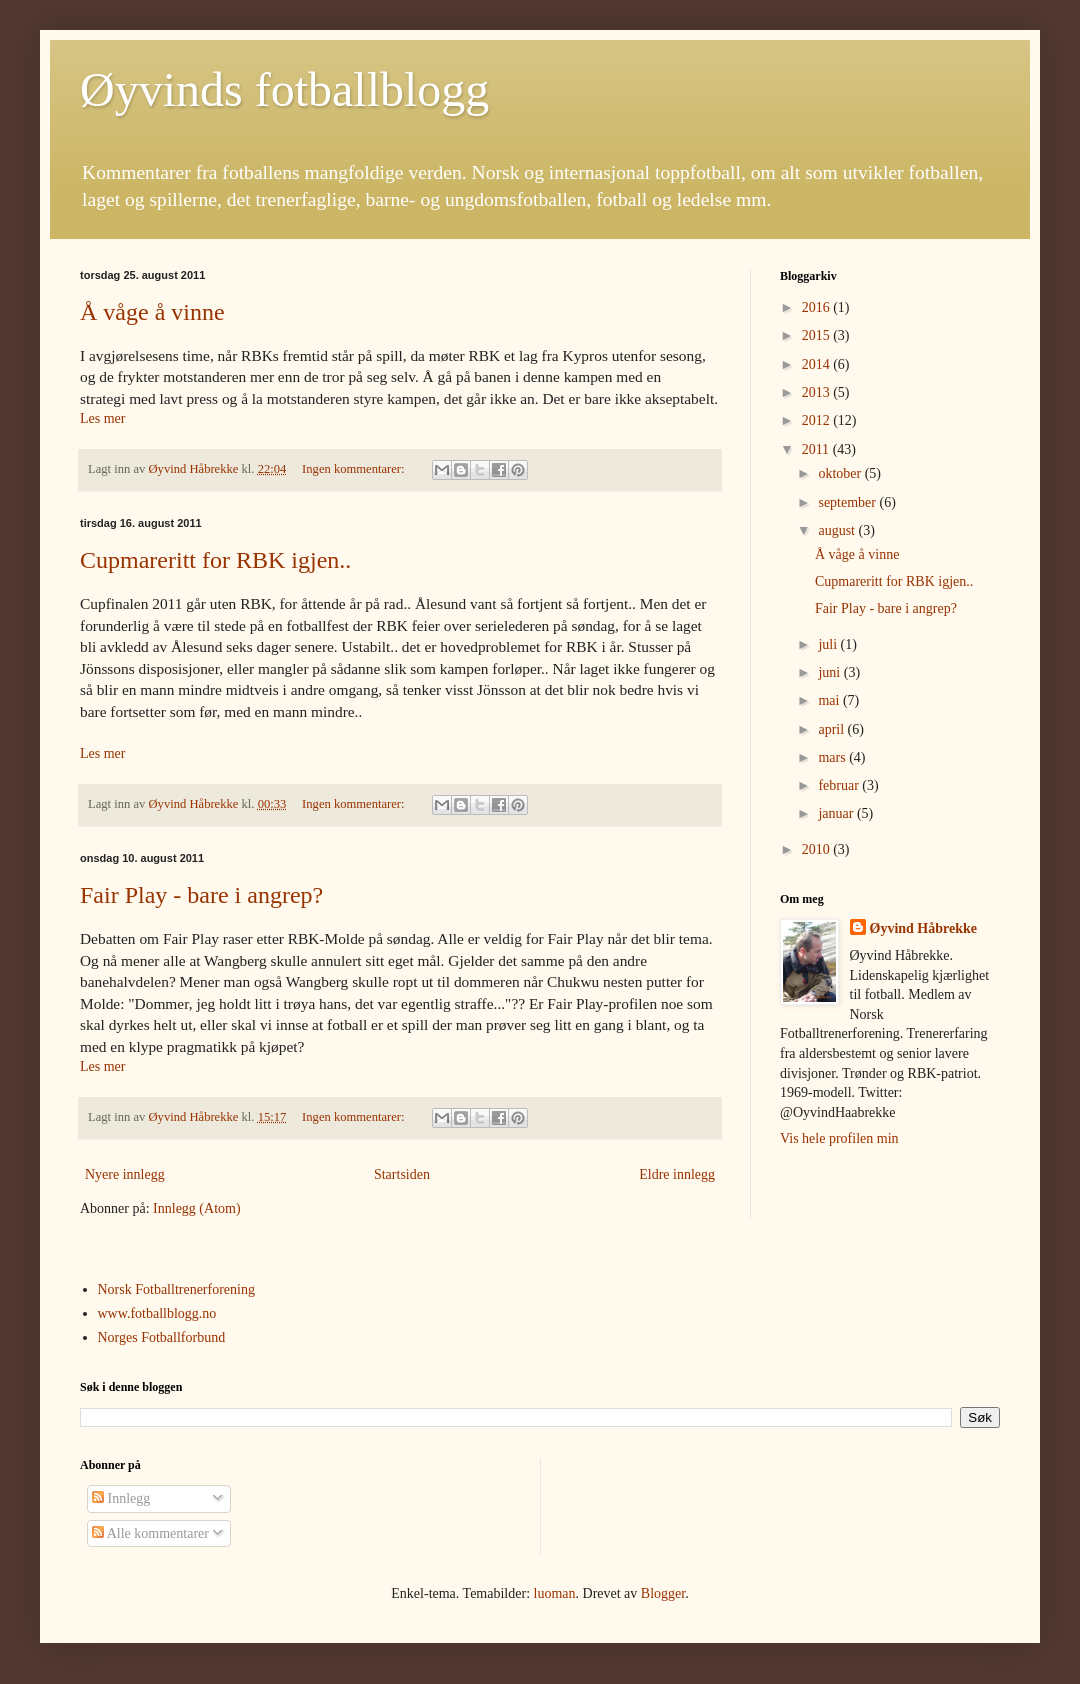  Describe the element at coordinates (555, 1593) in the screenshot. I see `luoman` at that location.